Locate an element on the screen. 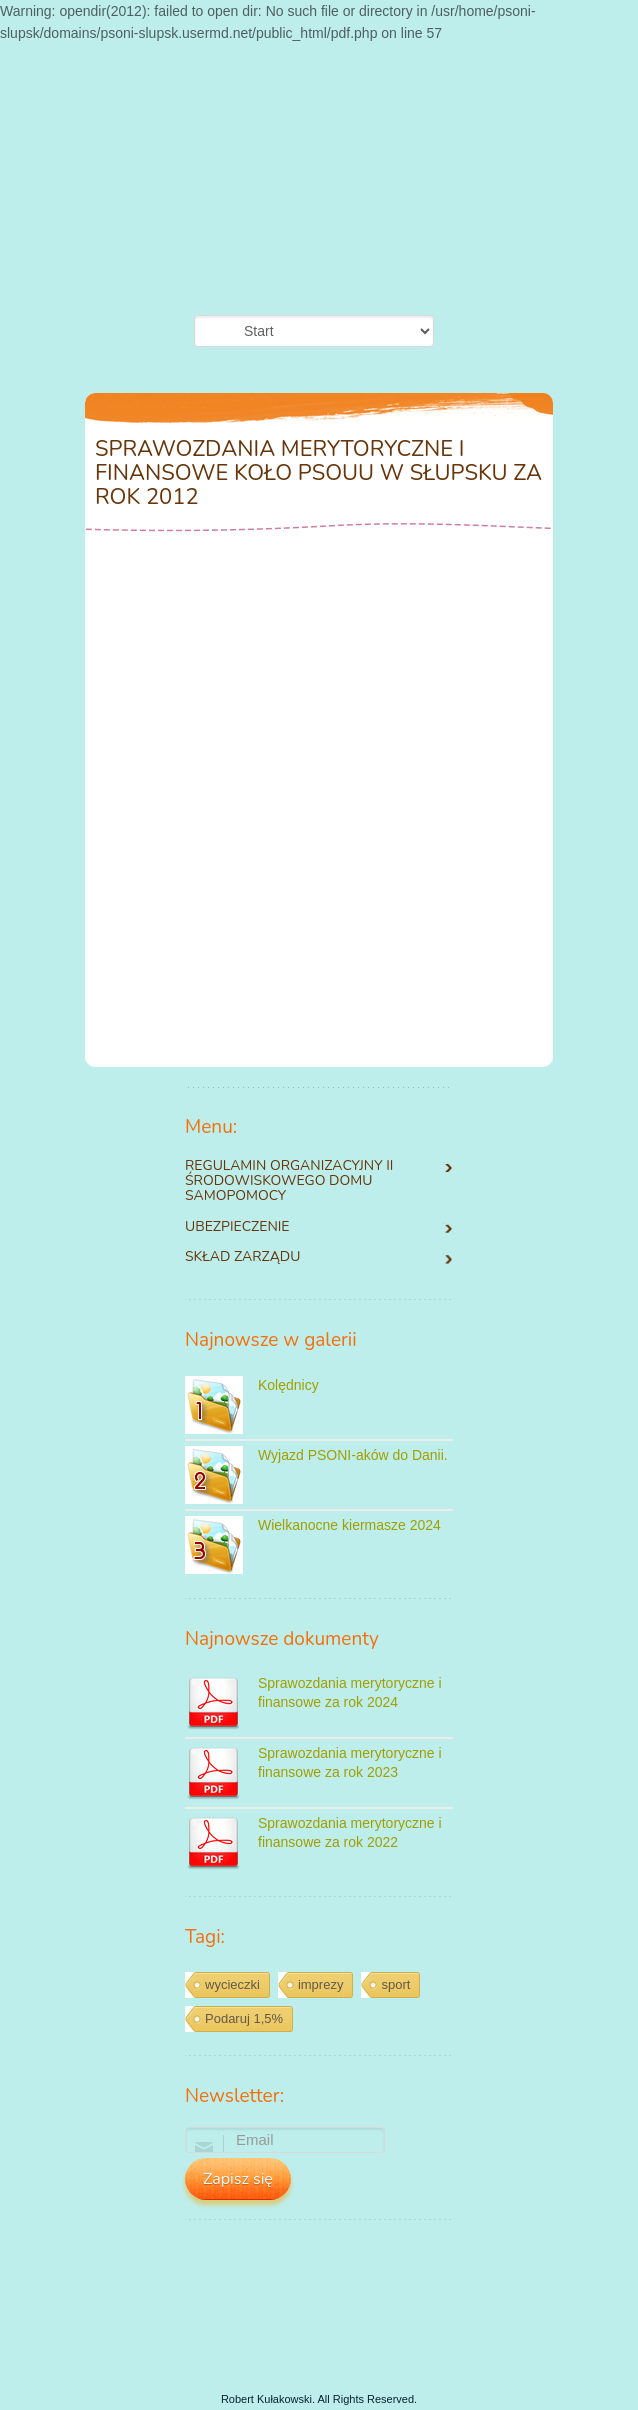 Image resolution: width=638 pixels, height=2410 pixels. Wielkanocne kiermasze 2024 is located at coordinates (349, 1525).